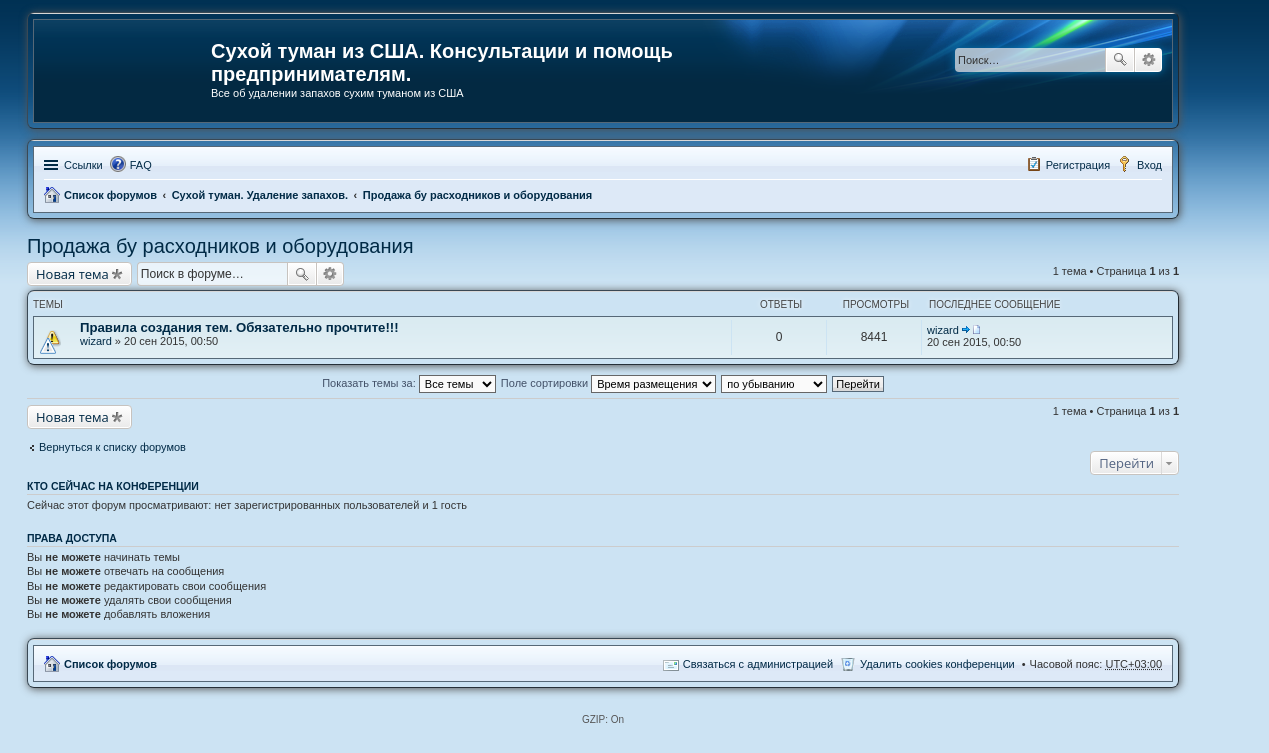 This screenshot has width=1269, height=753. I want to click on Связаться с администрацией [menuitem], so click(758, 664).